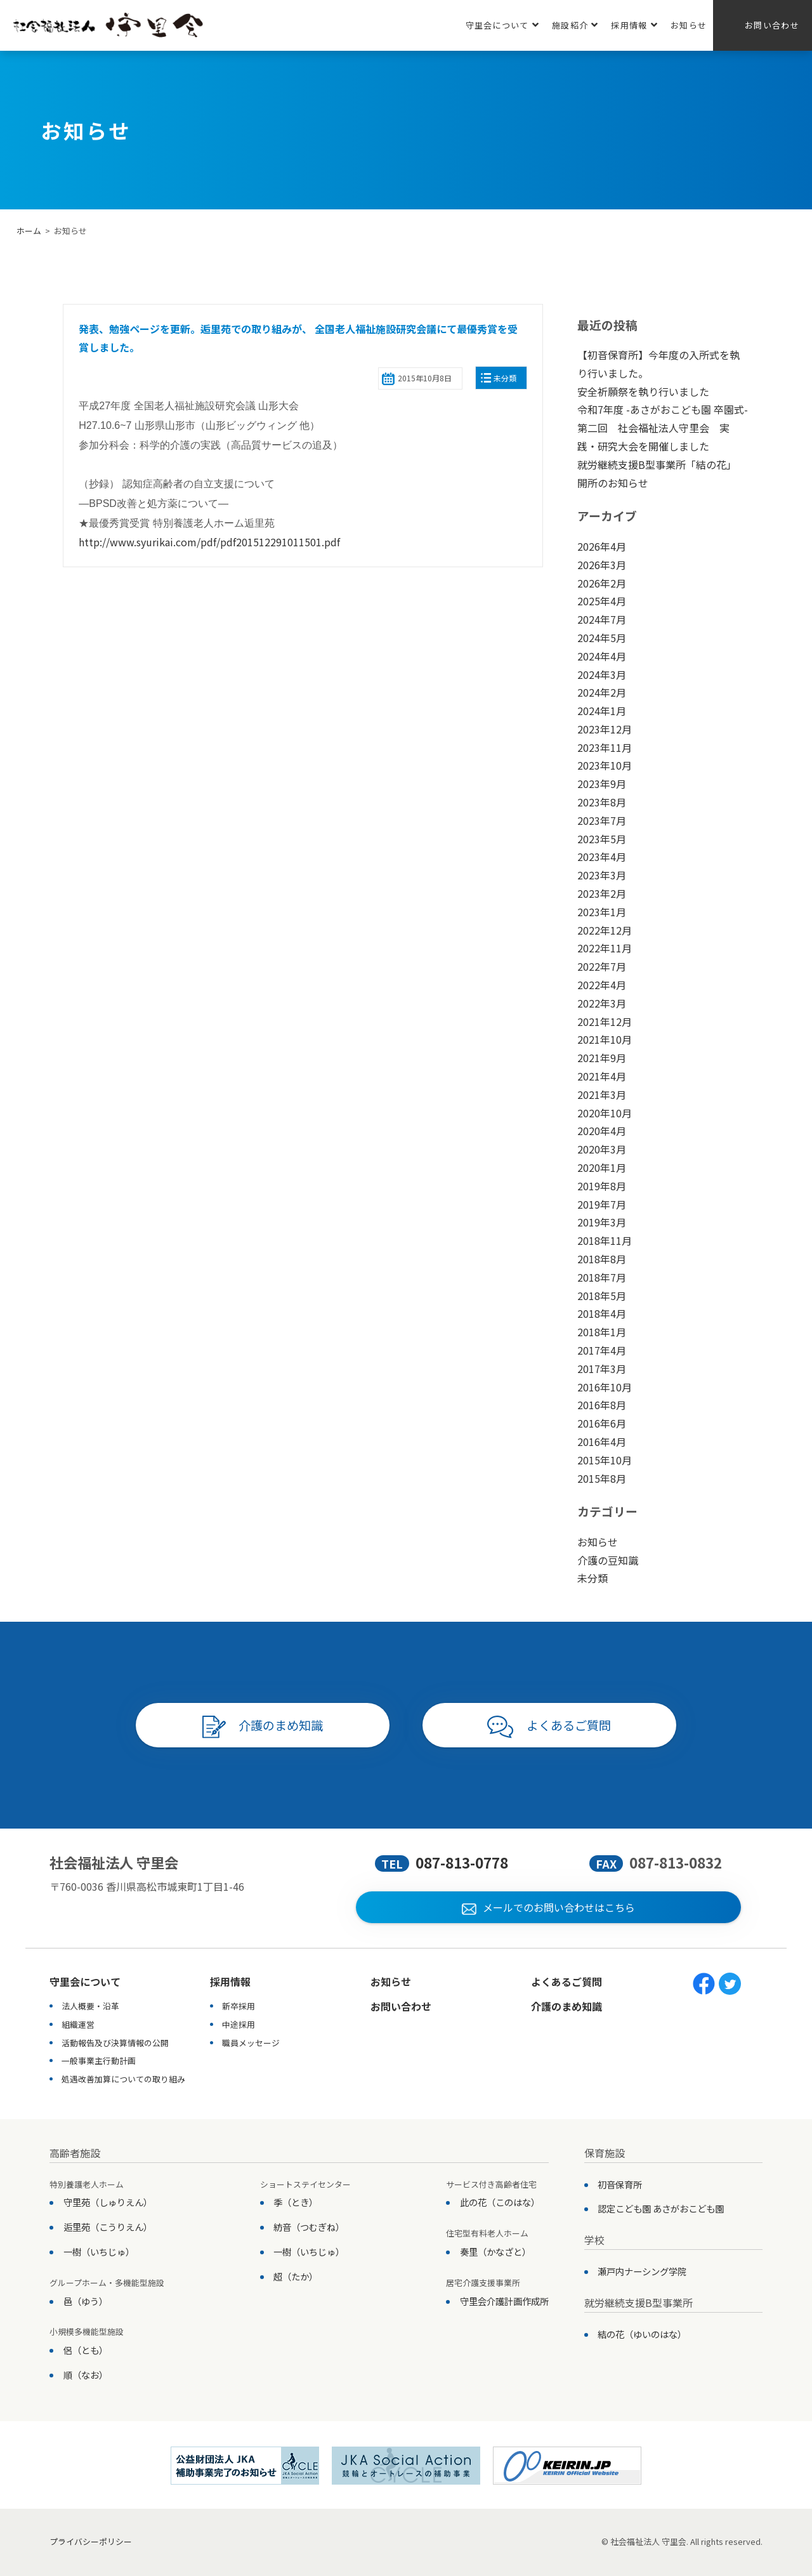  I want to click on 介護のまめ知識, so click(262, 1727).